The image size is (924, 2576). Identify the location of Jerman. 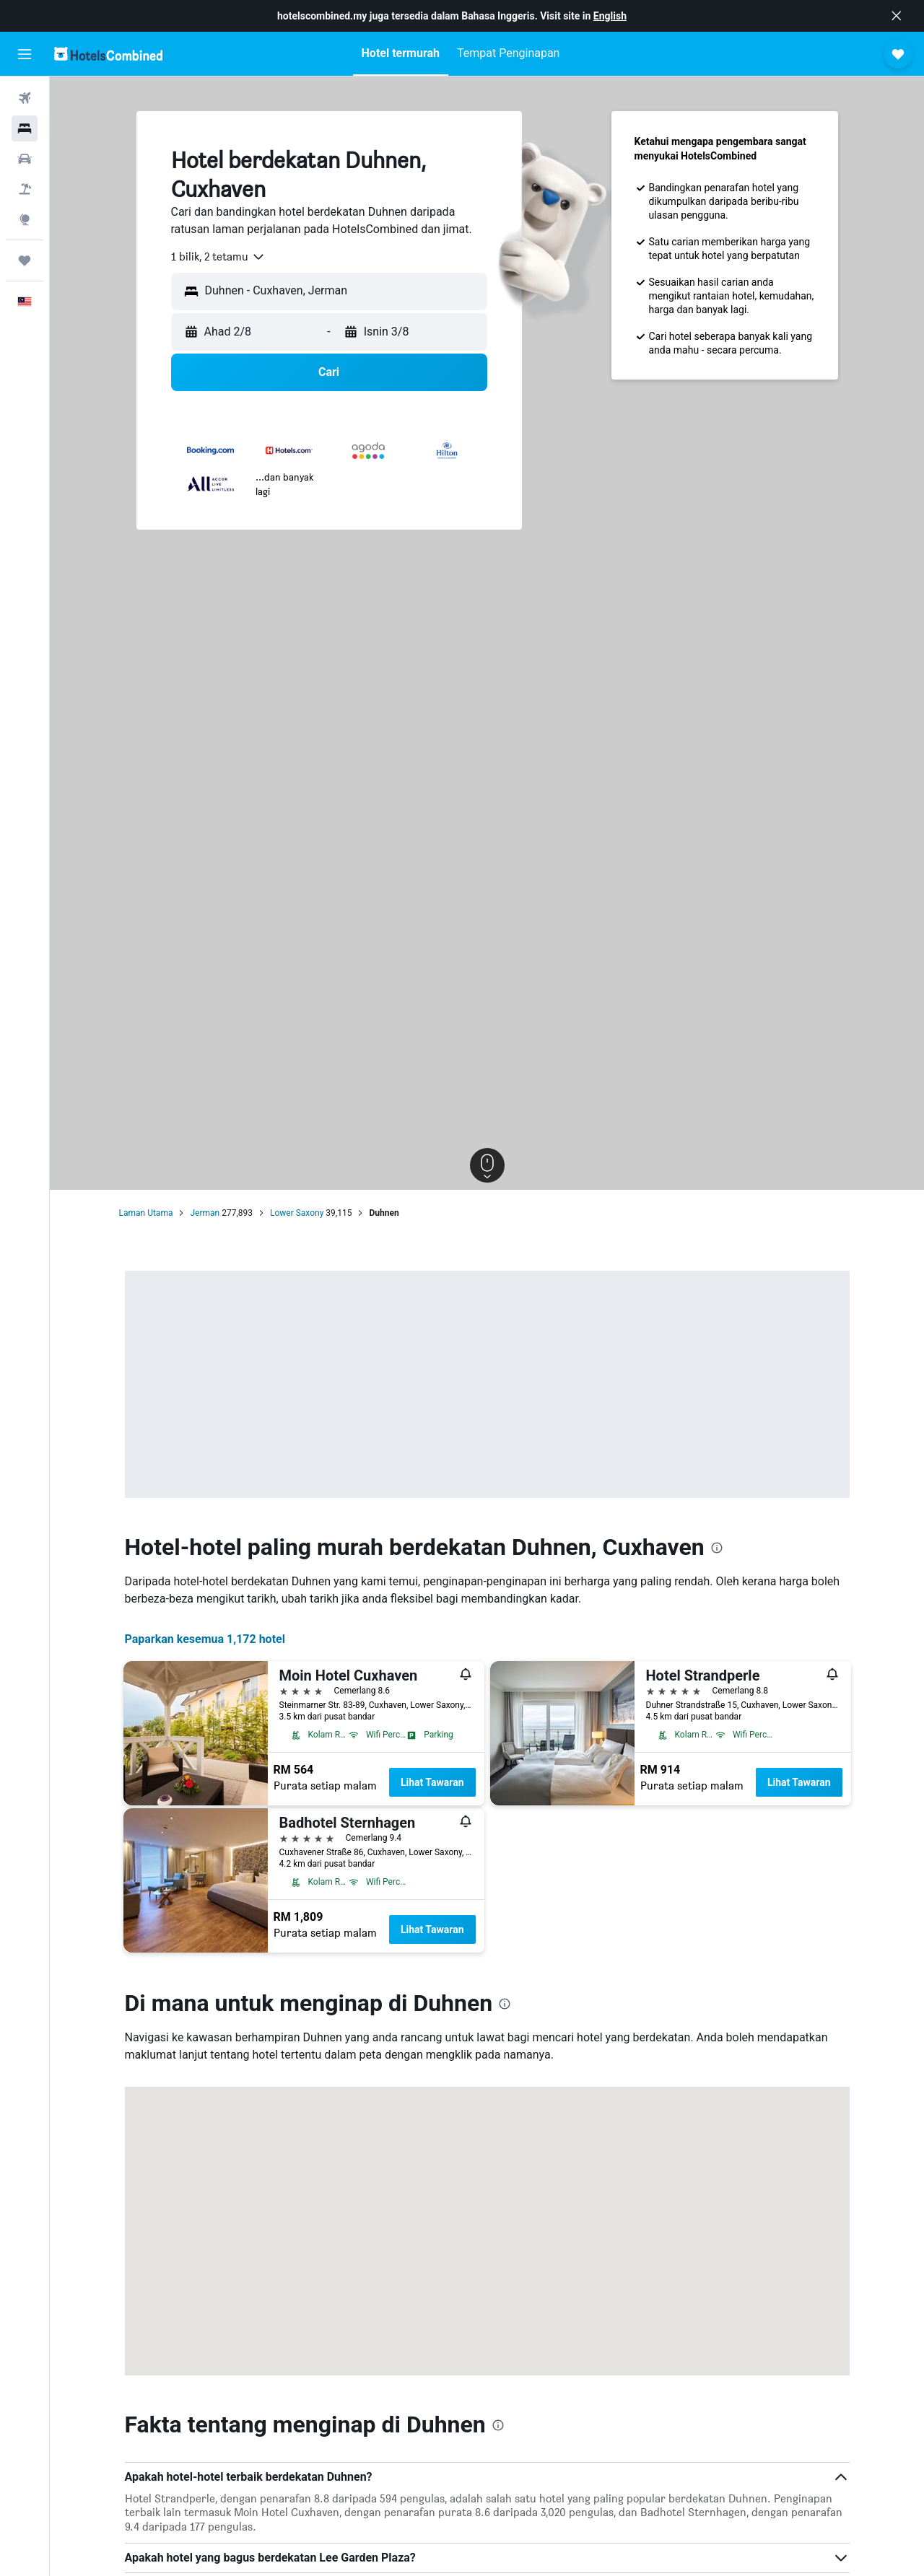
(204, 1213).